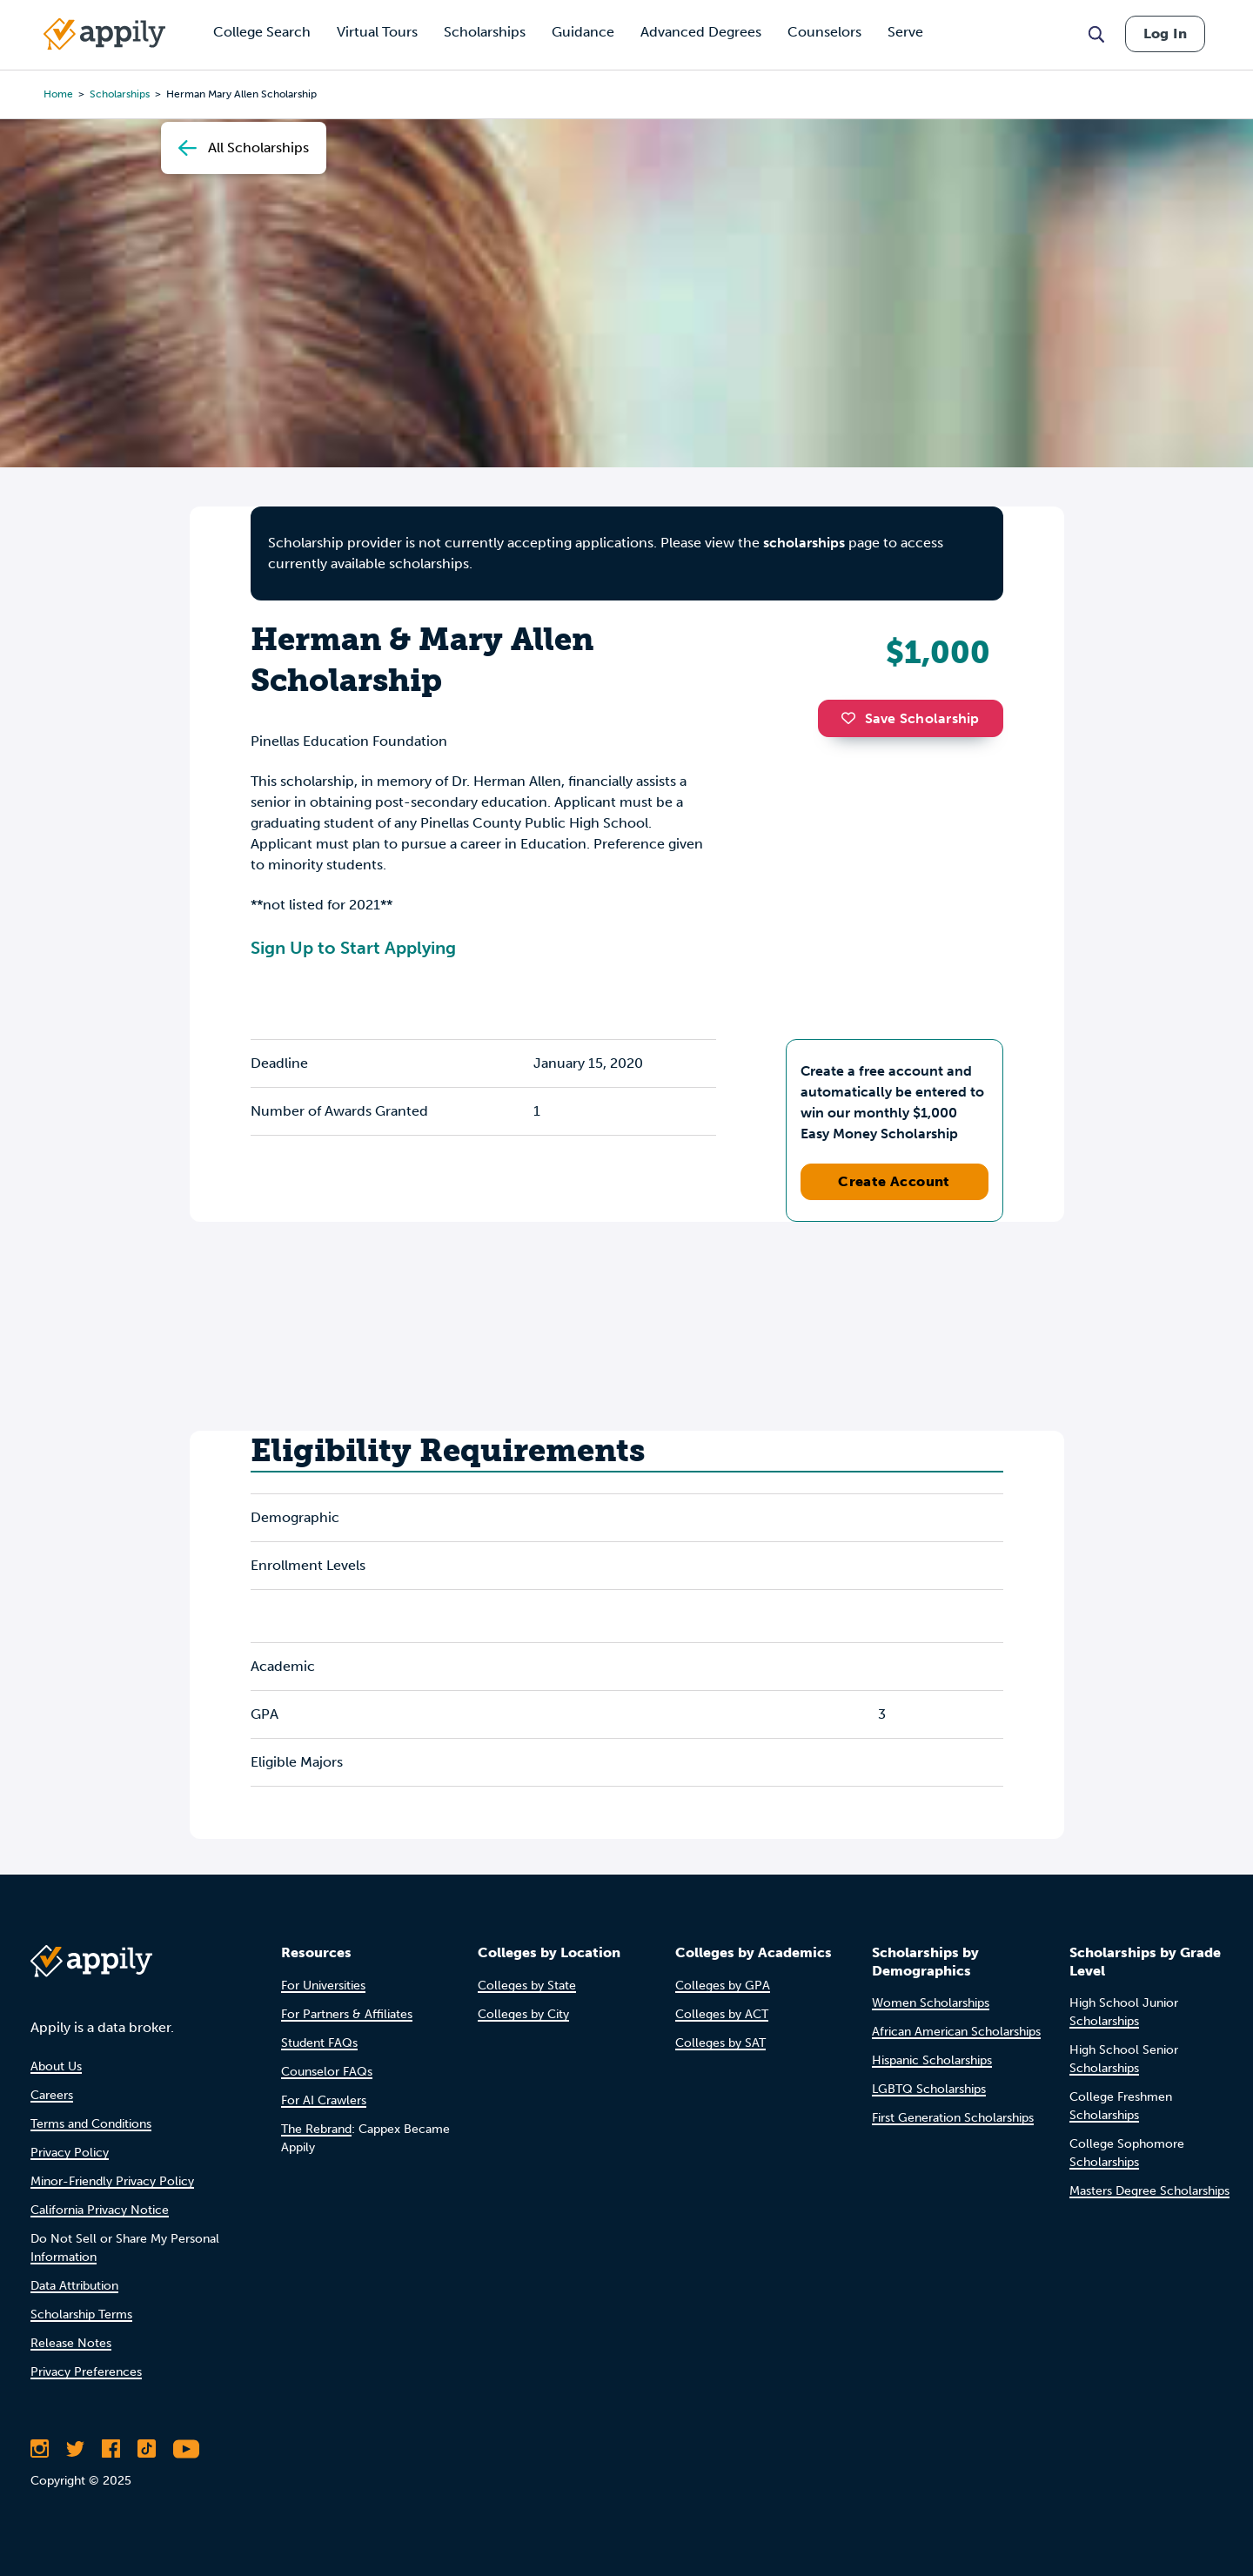 The width and height of the screenshot is (1253, 2576). I want to click on Privacy Preferences, so click(86, 2372).